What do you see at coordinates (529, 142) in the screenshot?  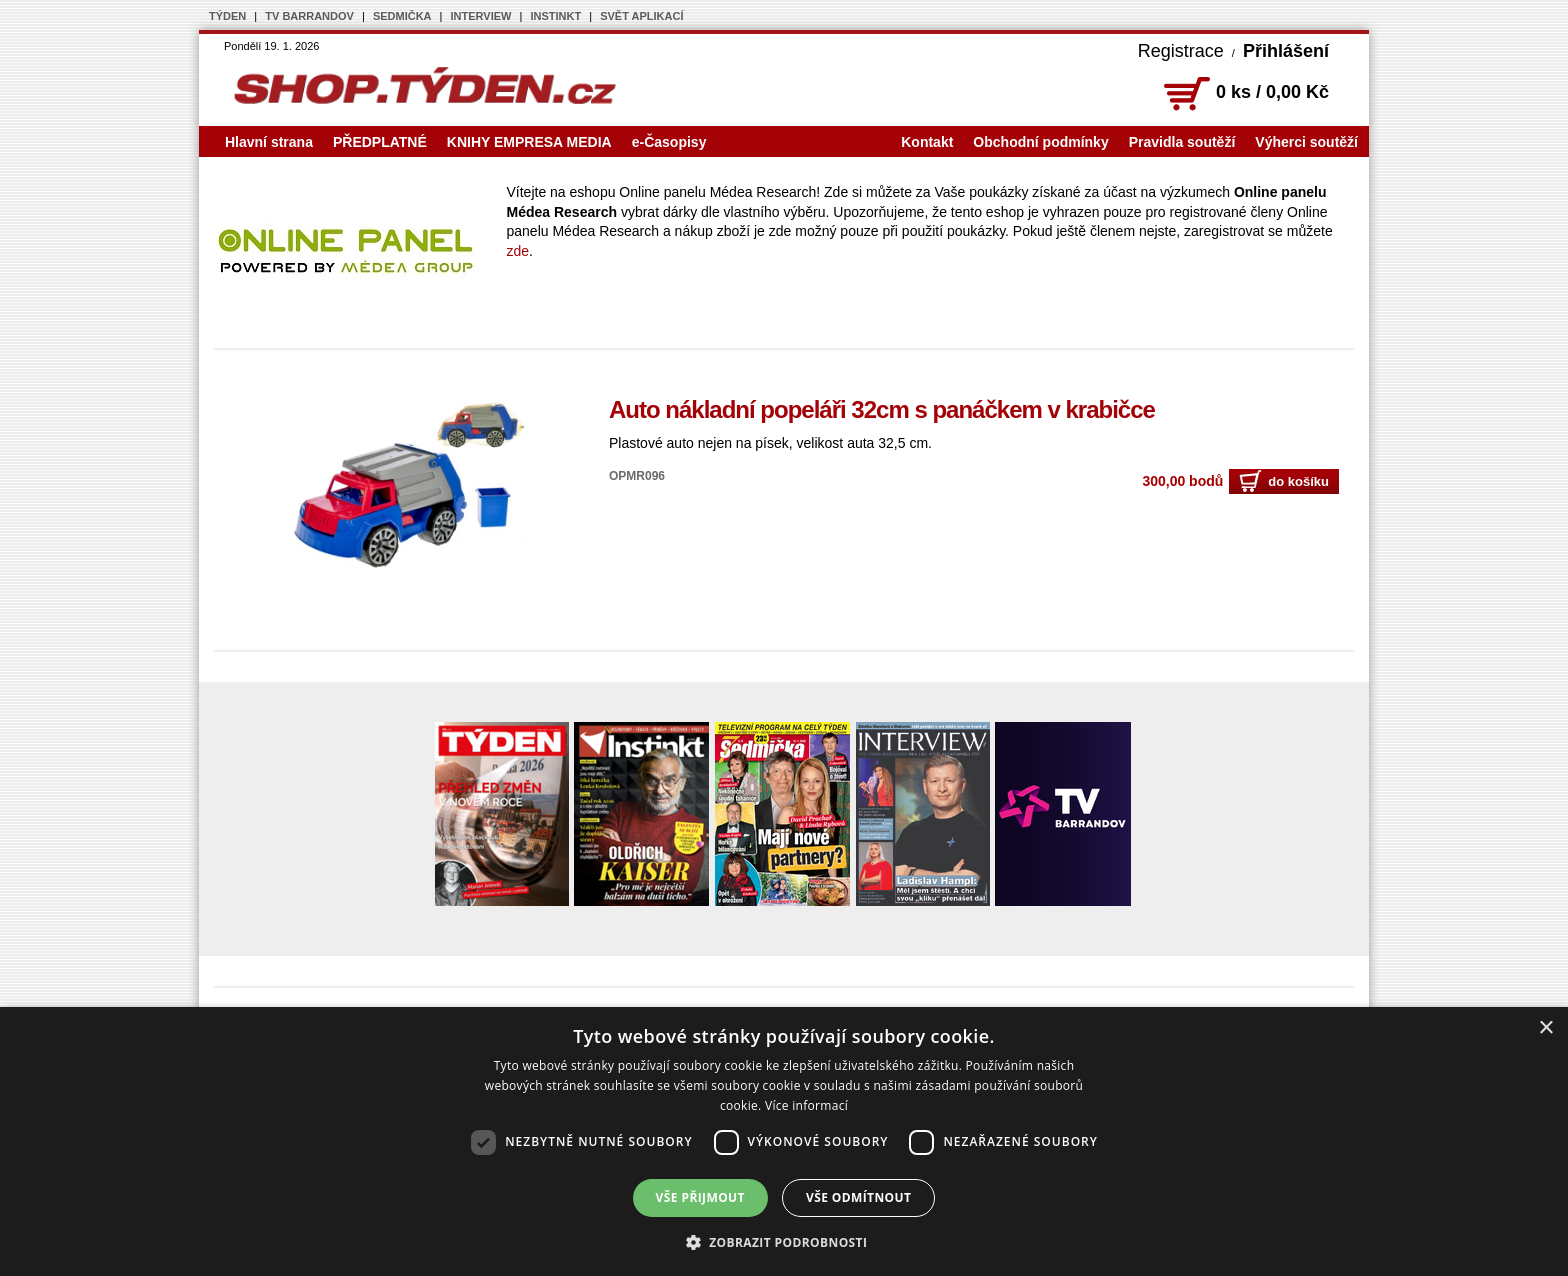 I see `KNIHY EMPRESA MEDIA` at bounding box center [529, 142].